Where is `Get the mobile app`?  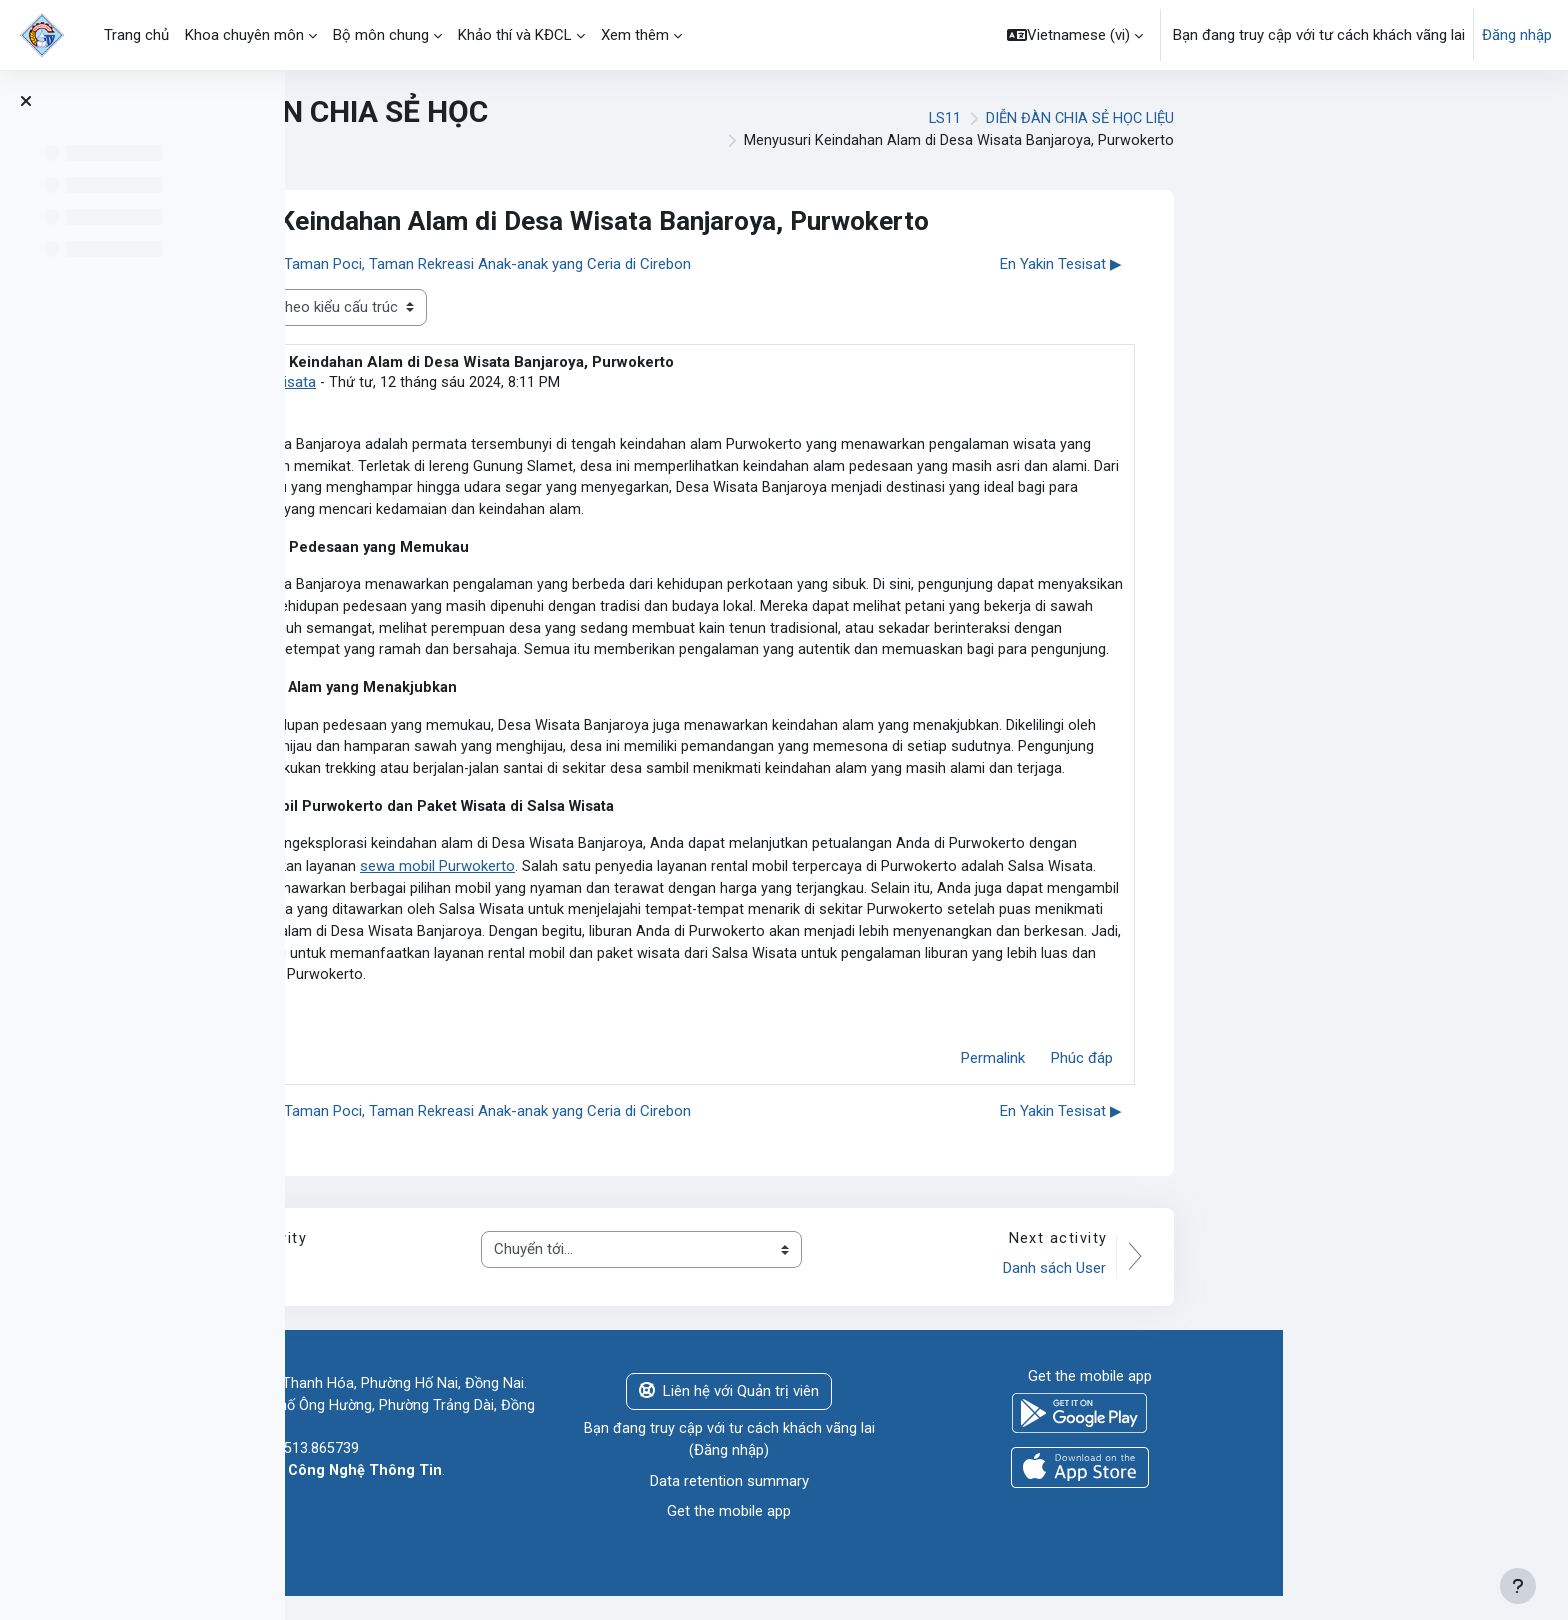 Get the mobile app is located at coordinates (1014, 1531).